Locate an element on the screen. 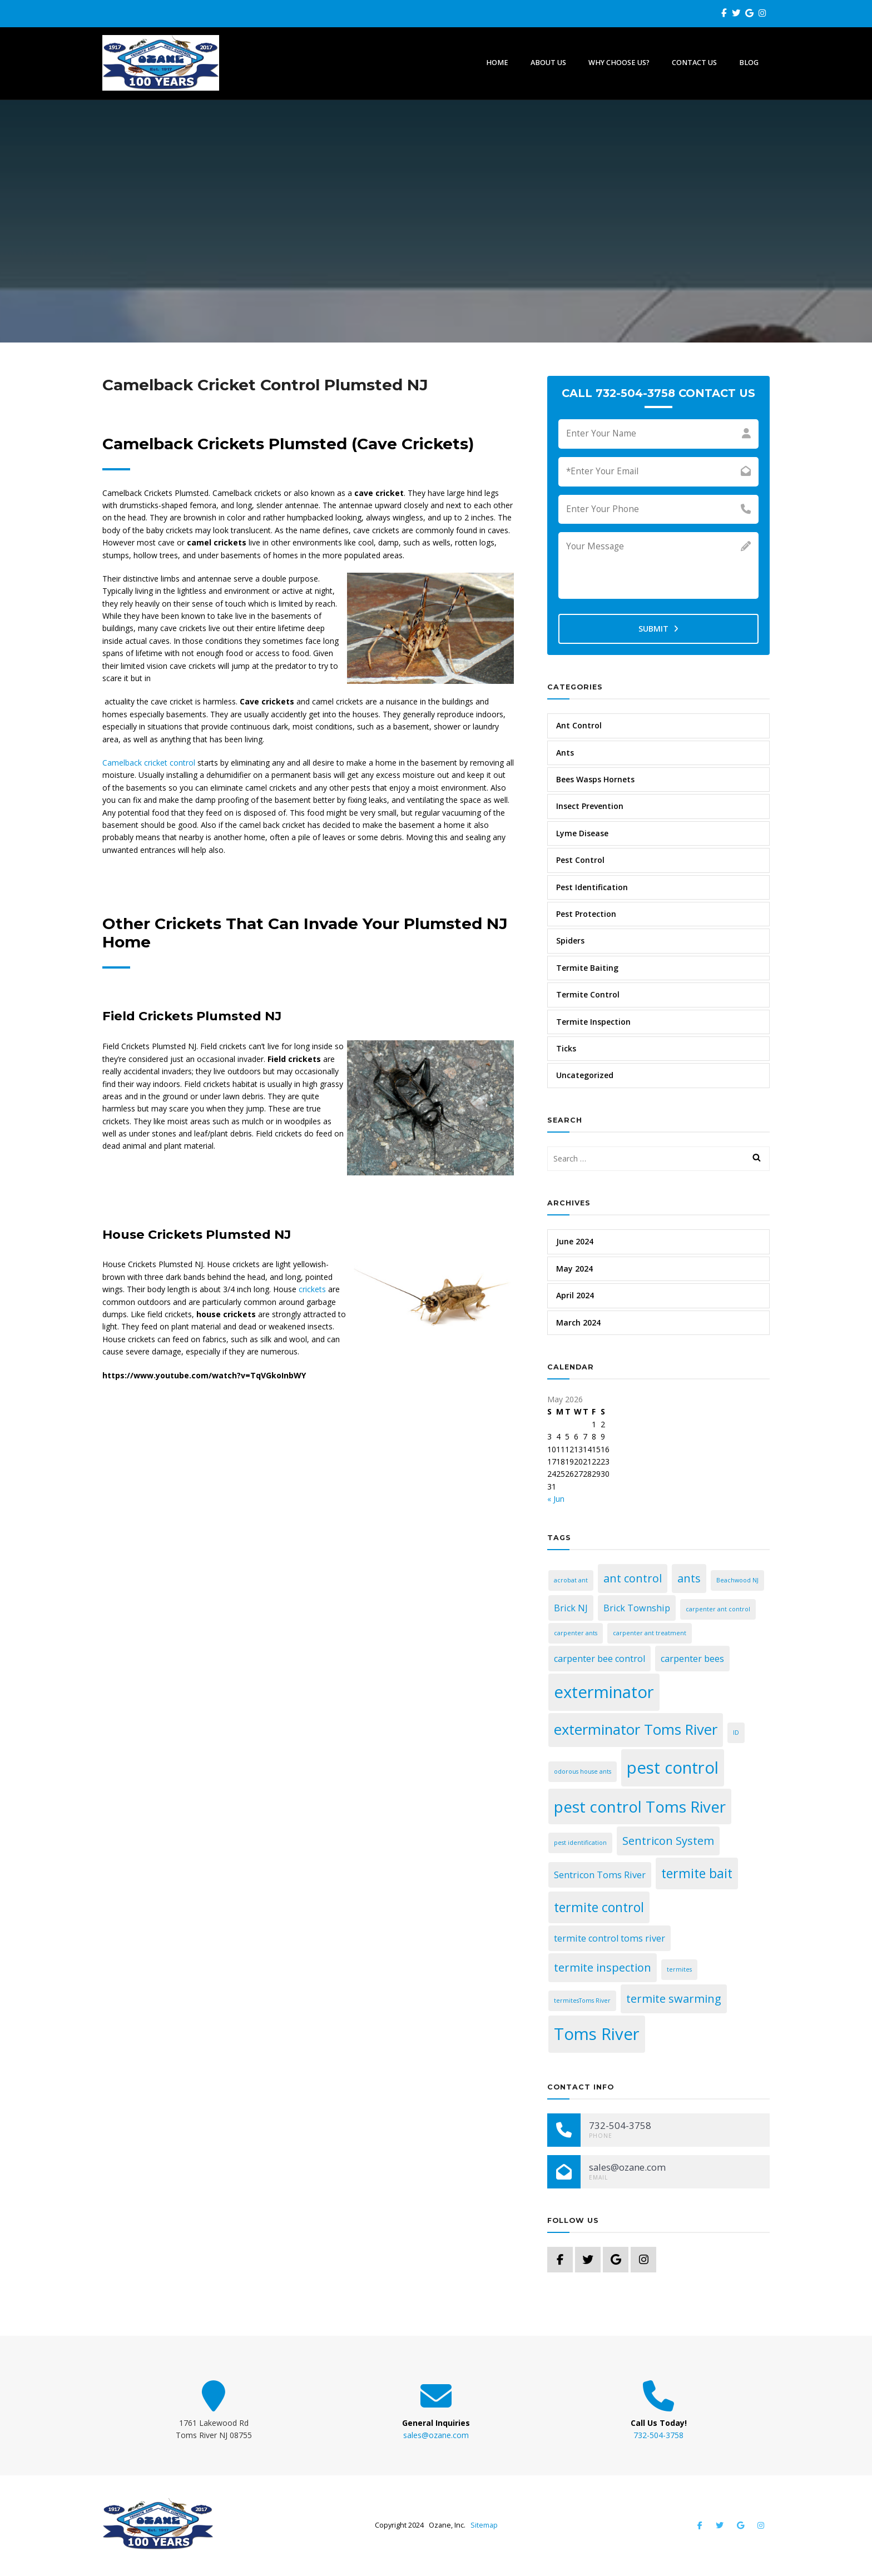 The image size is (872, 2576). termite inspection [termite inspection (3 items)] is located at coordinates (602, 1967).